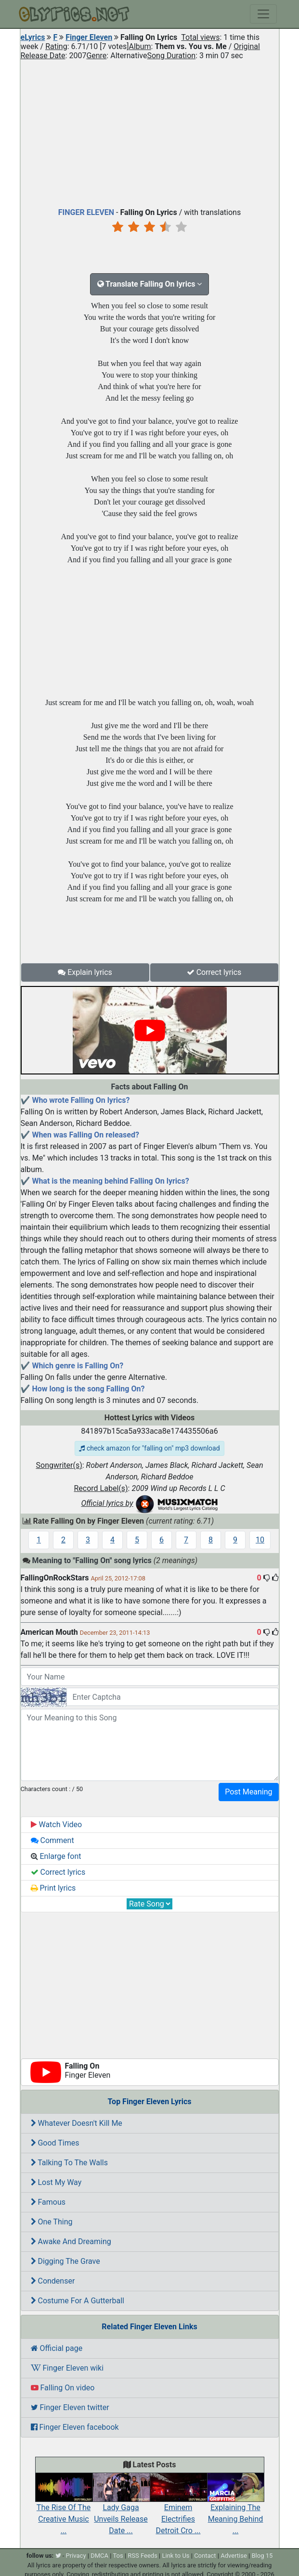  Describe the element at coordinates (67, 2368) in the screenshot. I see `Finger Eleven wiki` at that location.